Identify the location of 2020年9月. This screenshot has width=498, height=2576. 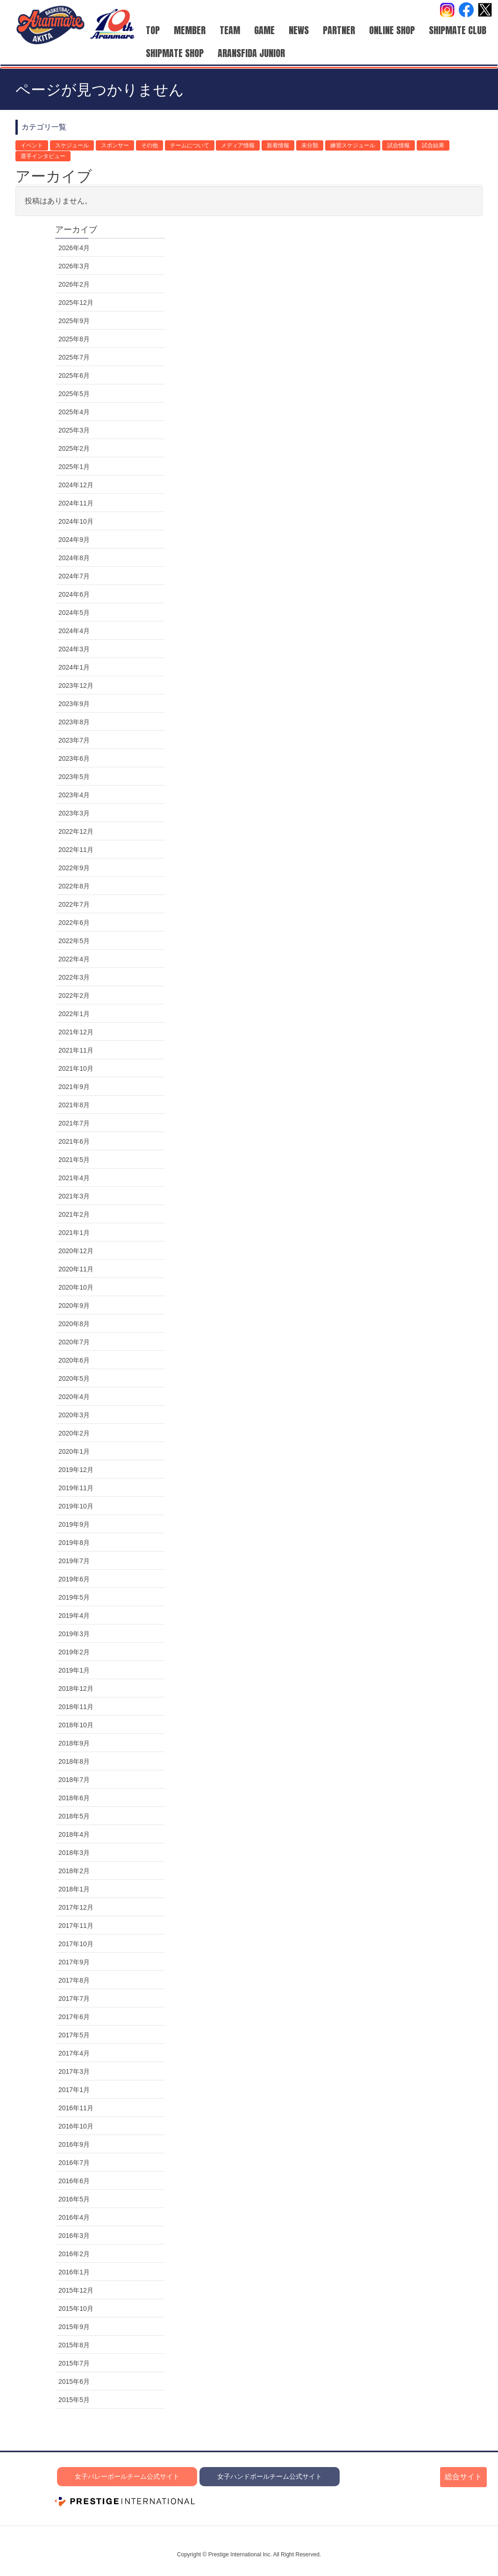
(74, 1305).